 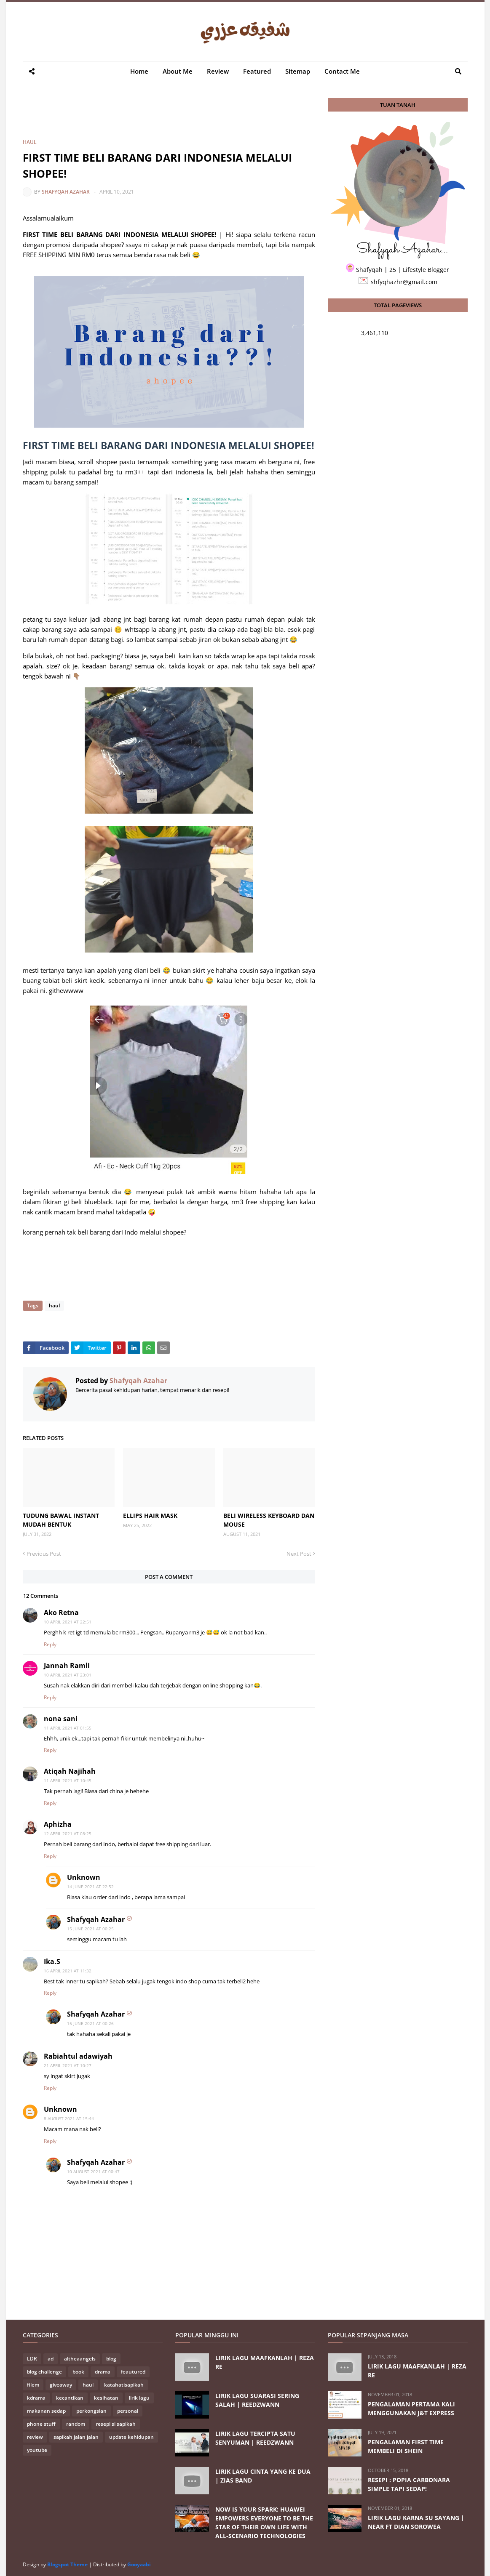 What do you see at coordinates (67, 1833) in the screenshot?
I see `12 April 2021 at 08:25` at bounding box center [67, 1833].